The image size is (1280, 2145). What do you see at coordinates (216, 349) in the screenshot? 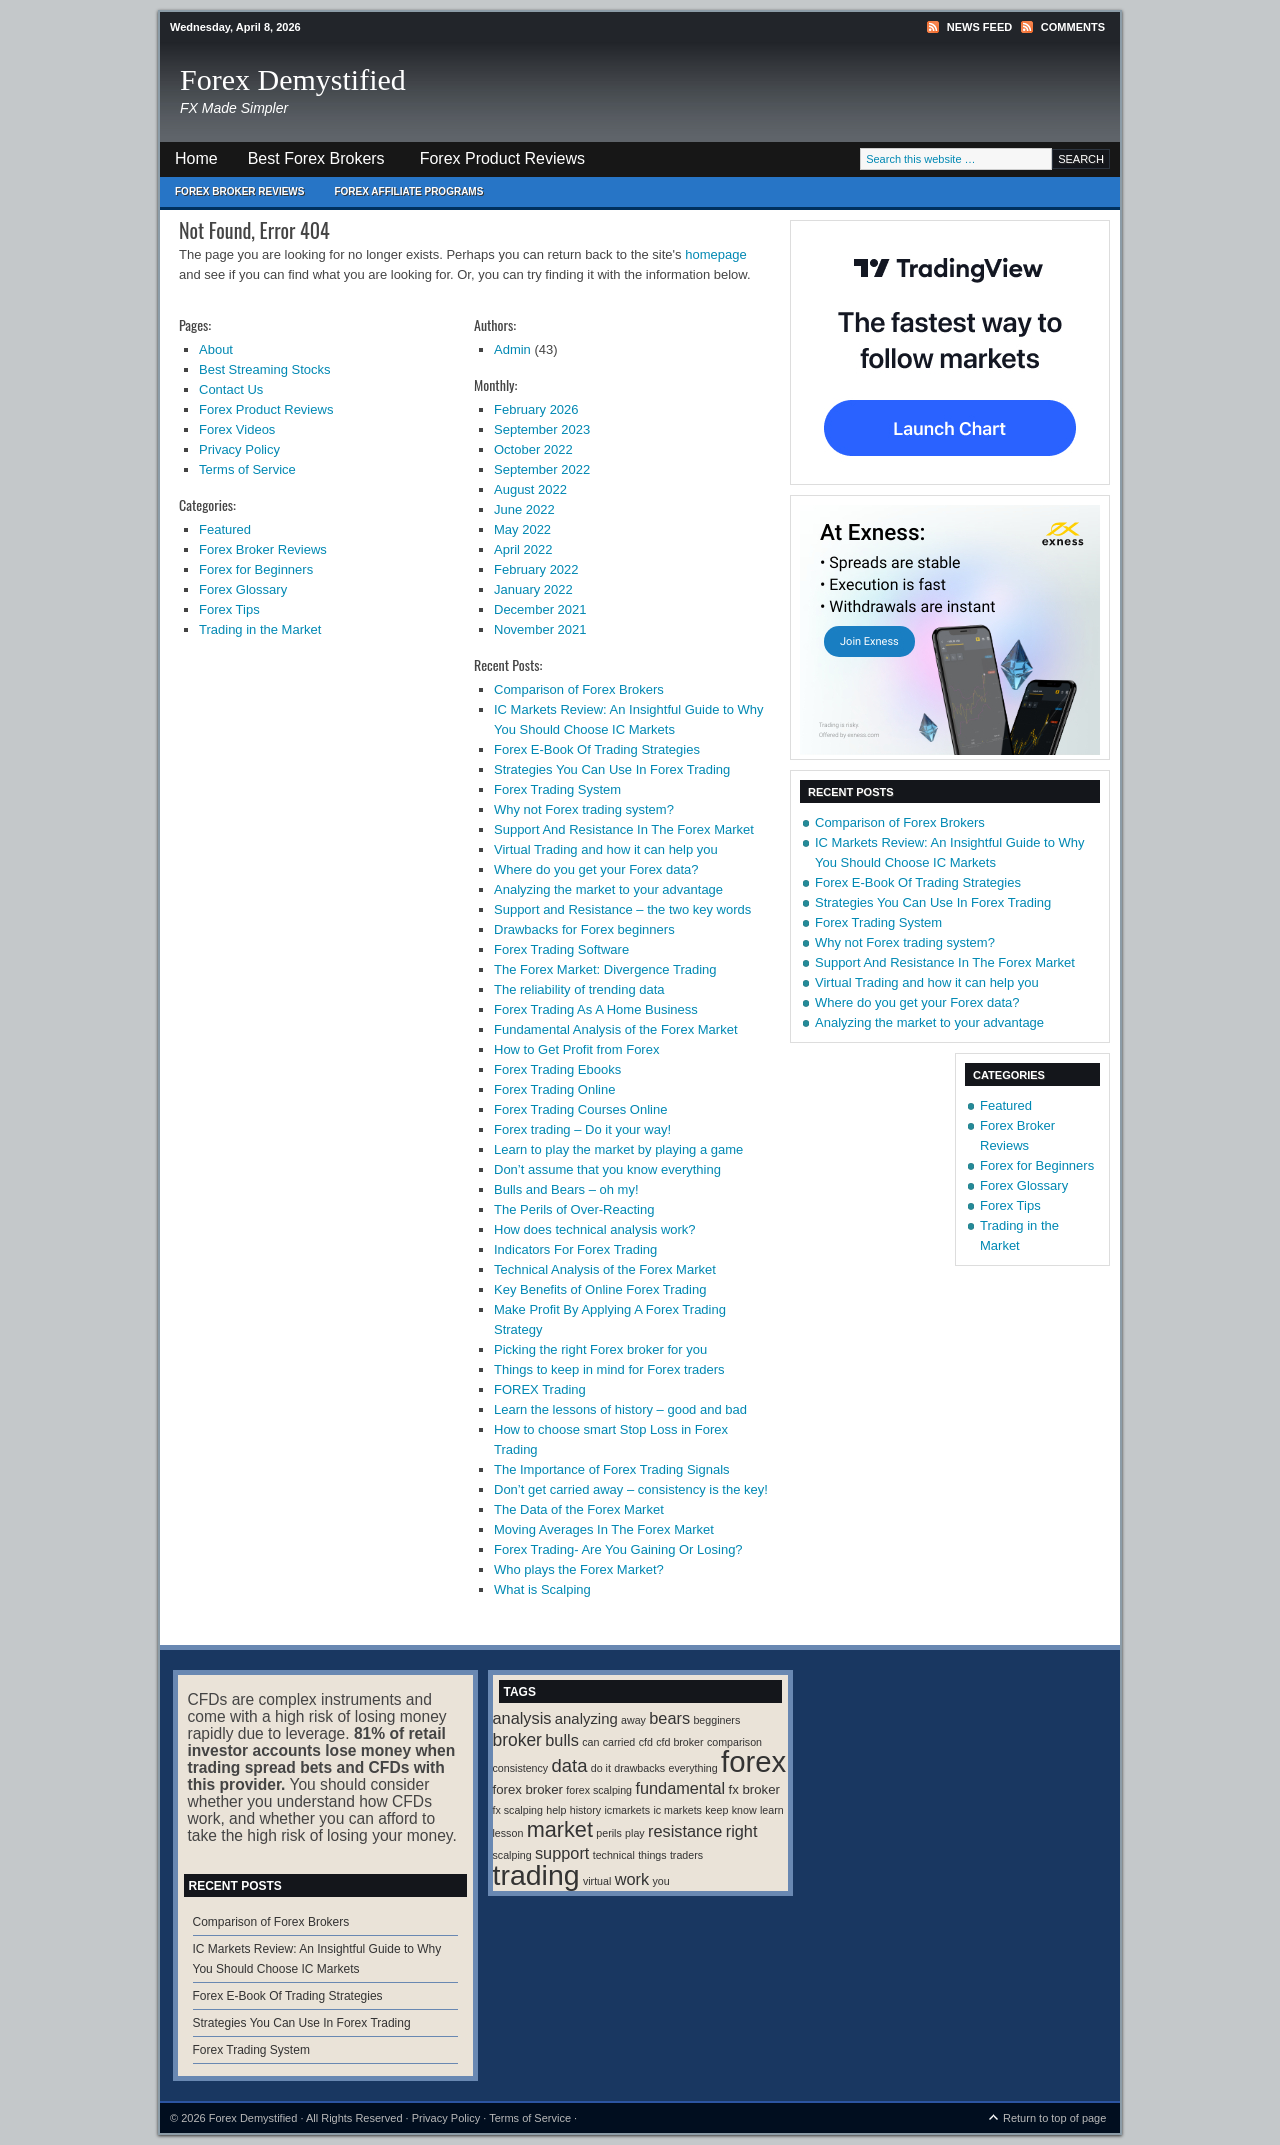
I see `About` at bounding box center [216, 349].